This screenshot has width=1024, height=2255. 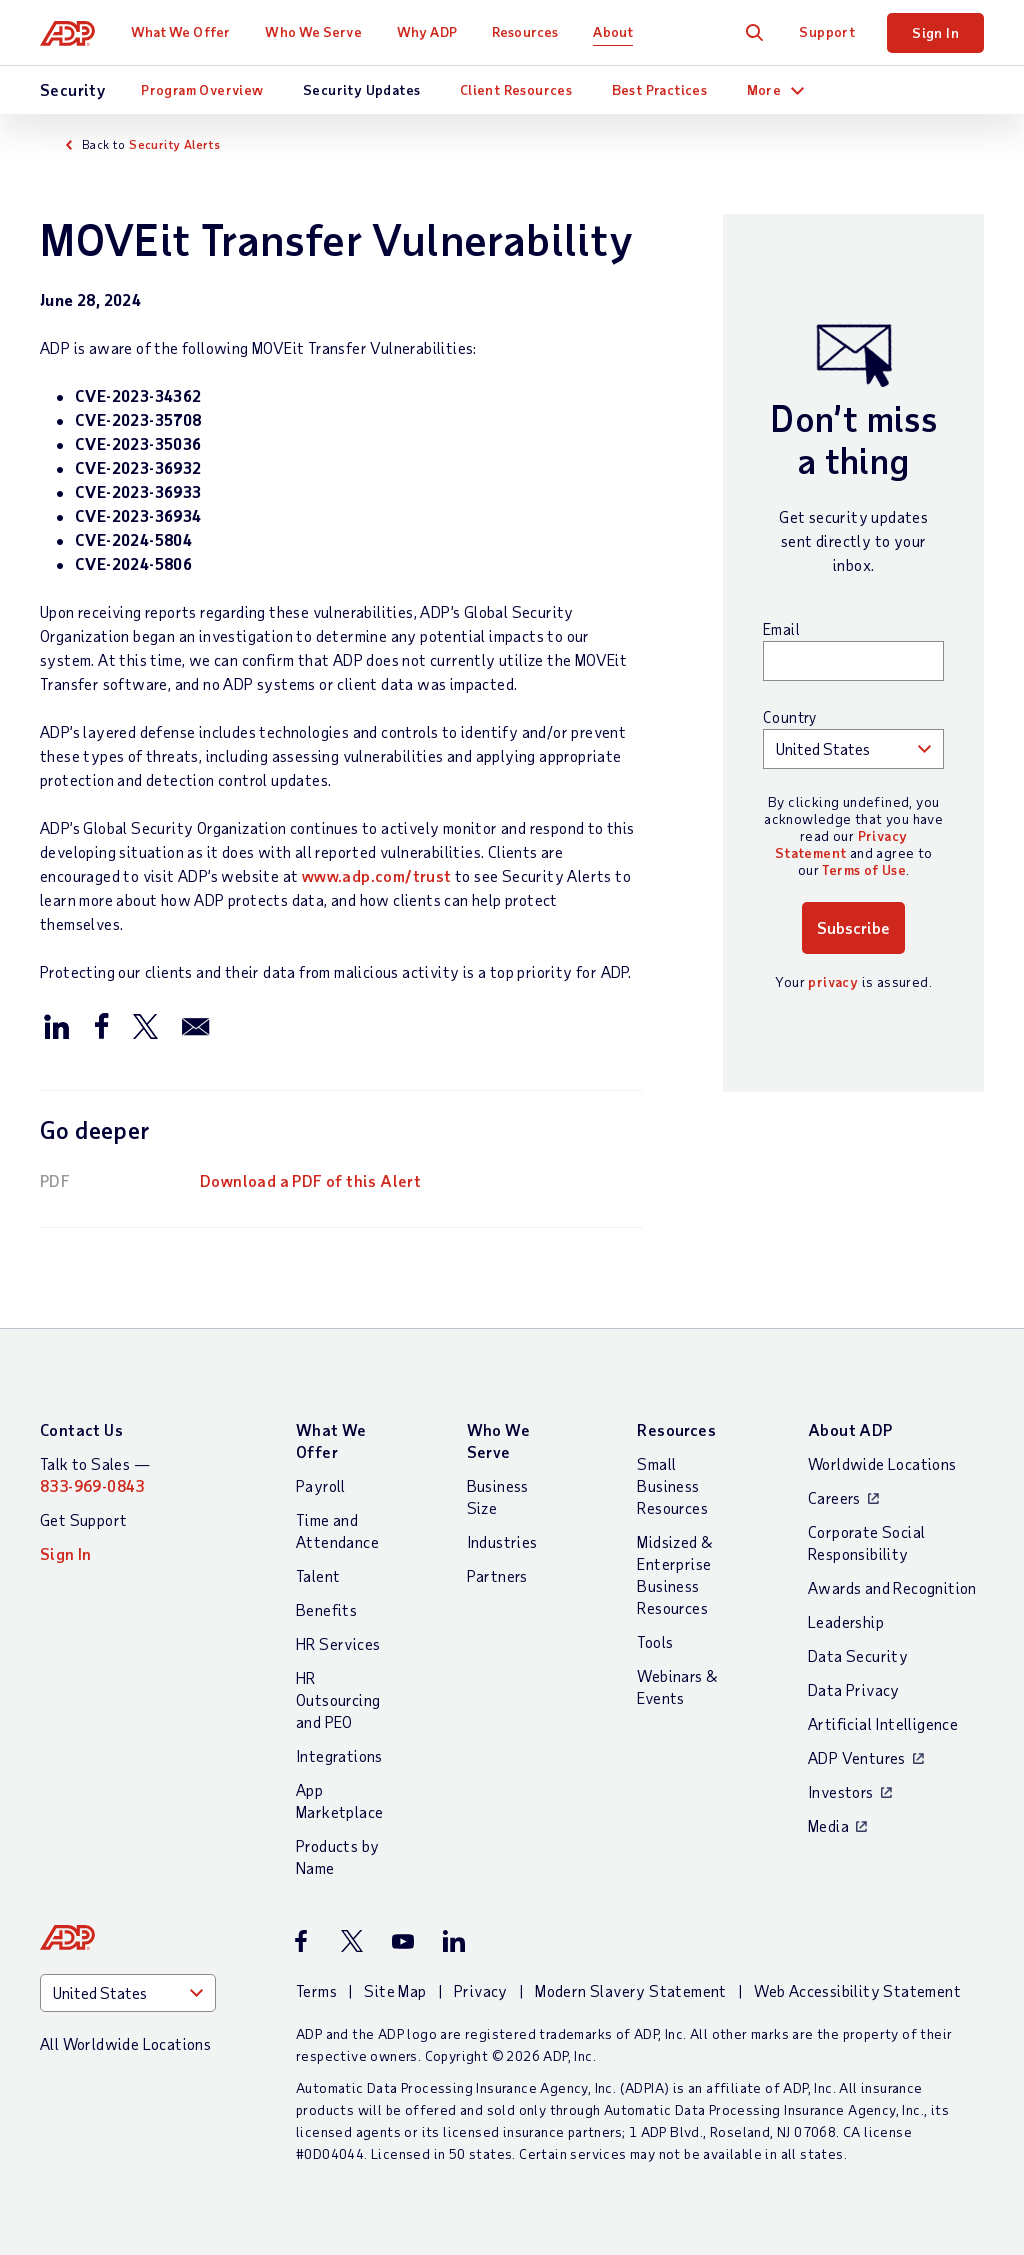 What do you see at coordinates (83, 1519) in the screenshot?
I see `Get Support` at bounding box center [83, 1519].